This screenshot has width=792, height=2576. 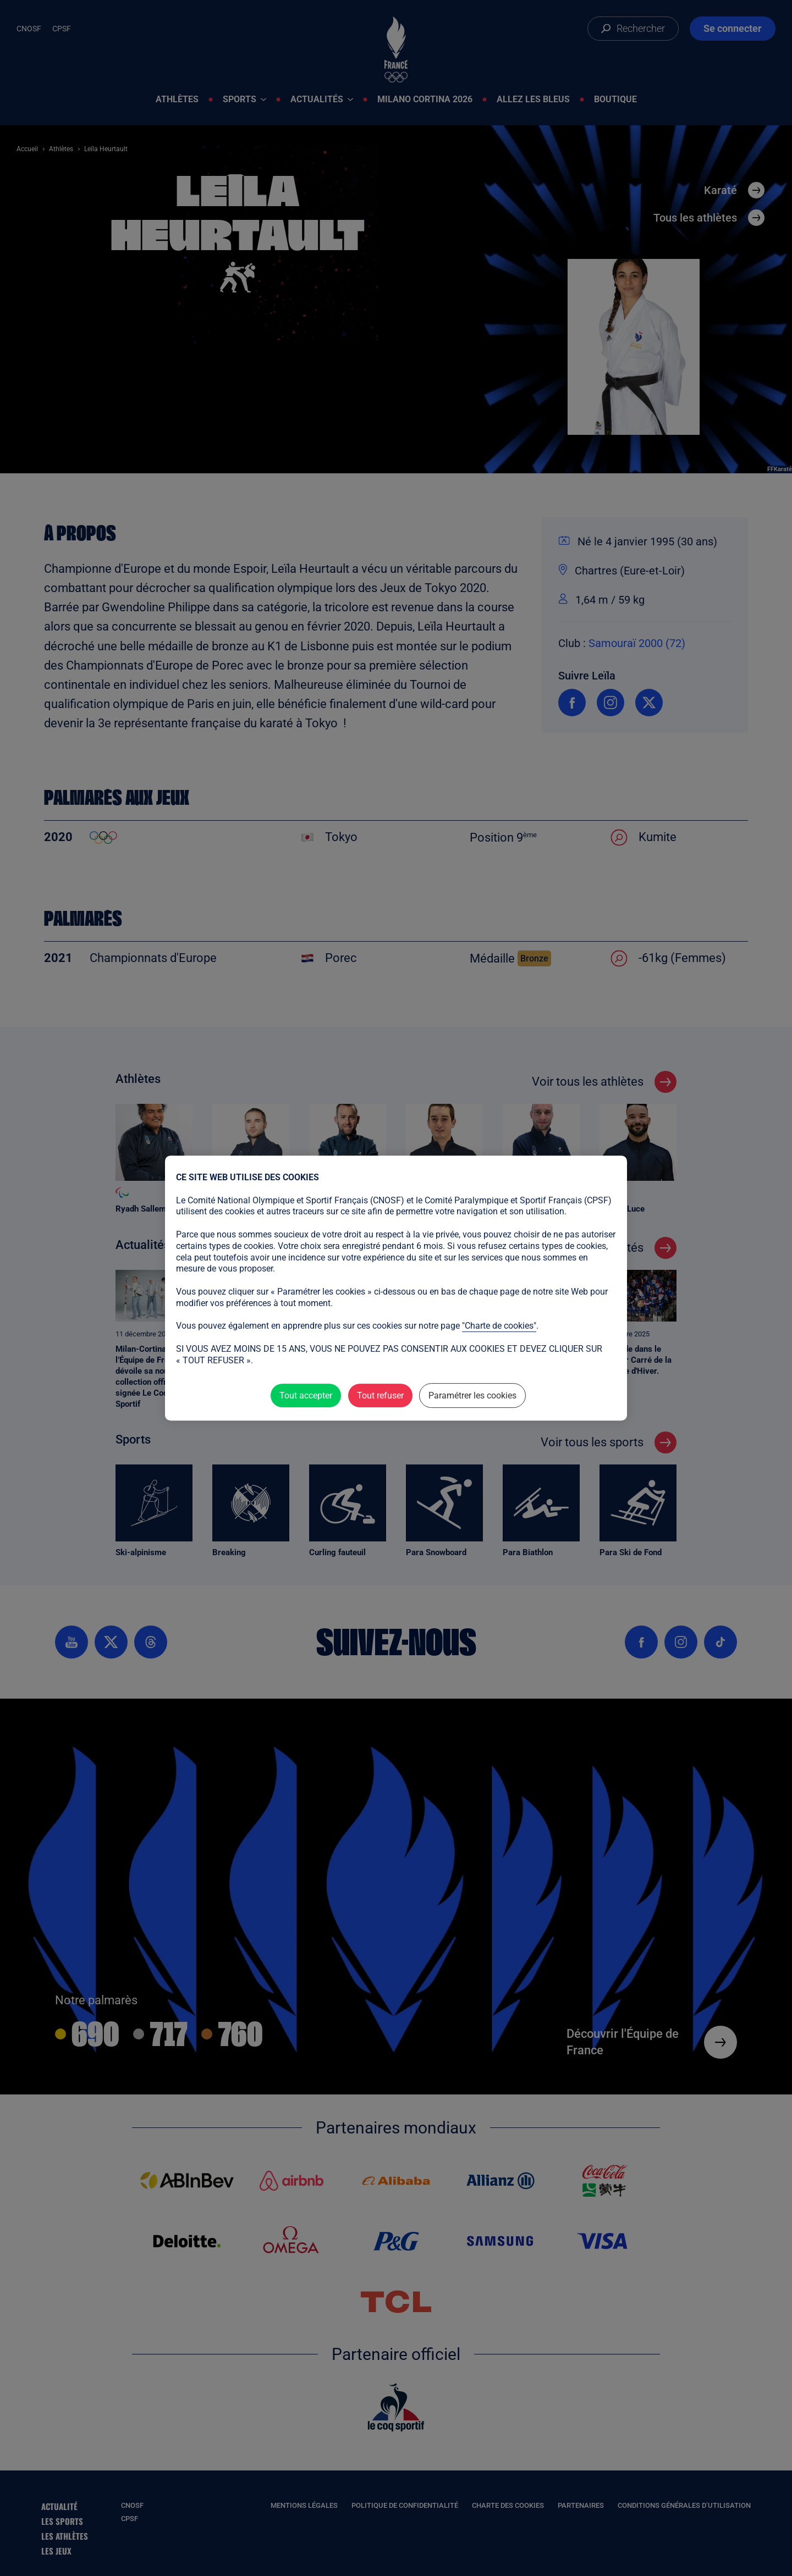 I want to click on "Charte de cookies", so click(x=499, y=1325).